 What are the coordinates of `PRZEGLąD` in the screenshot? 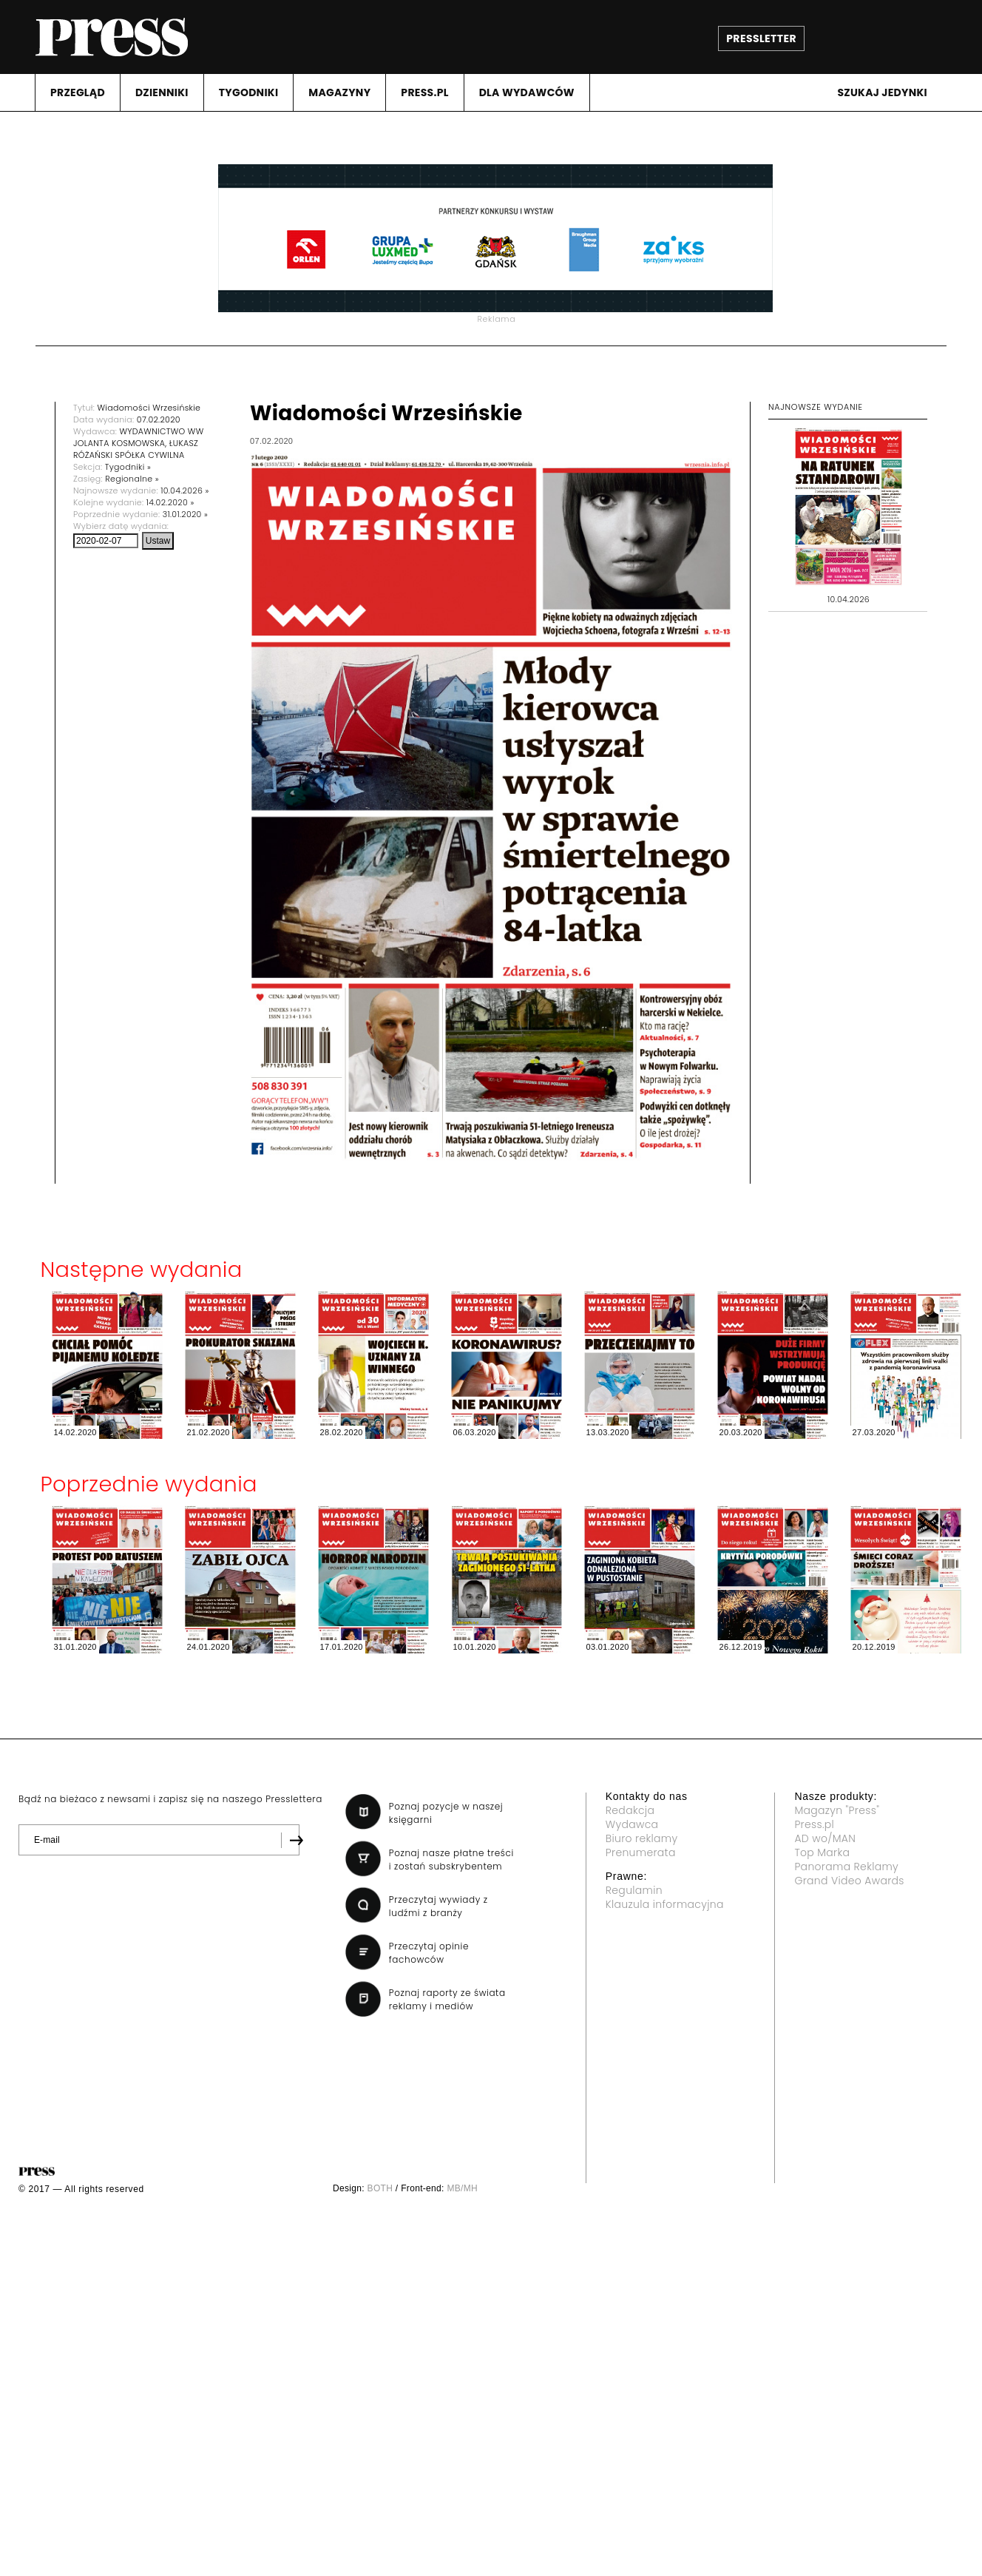 It's located at (77, 92).